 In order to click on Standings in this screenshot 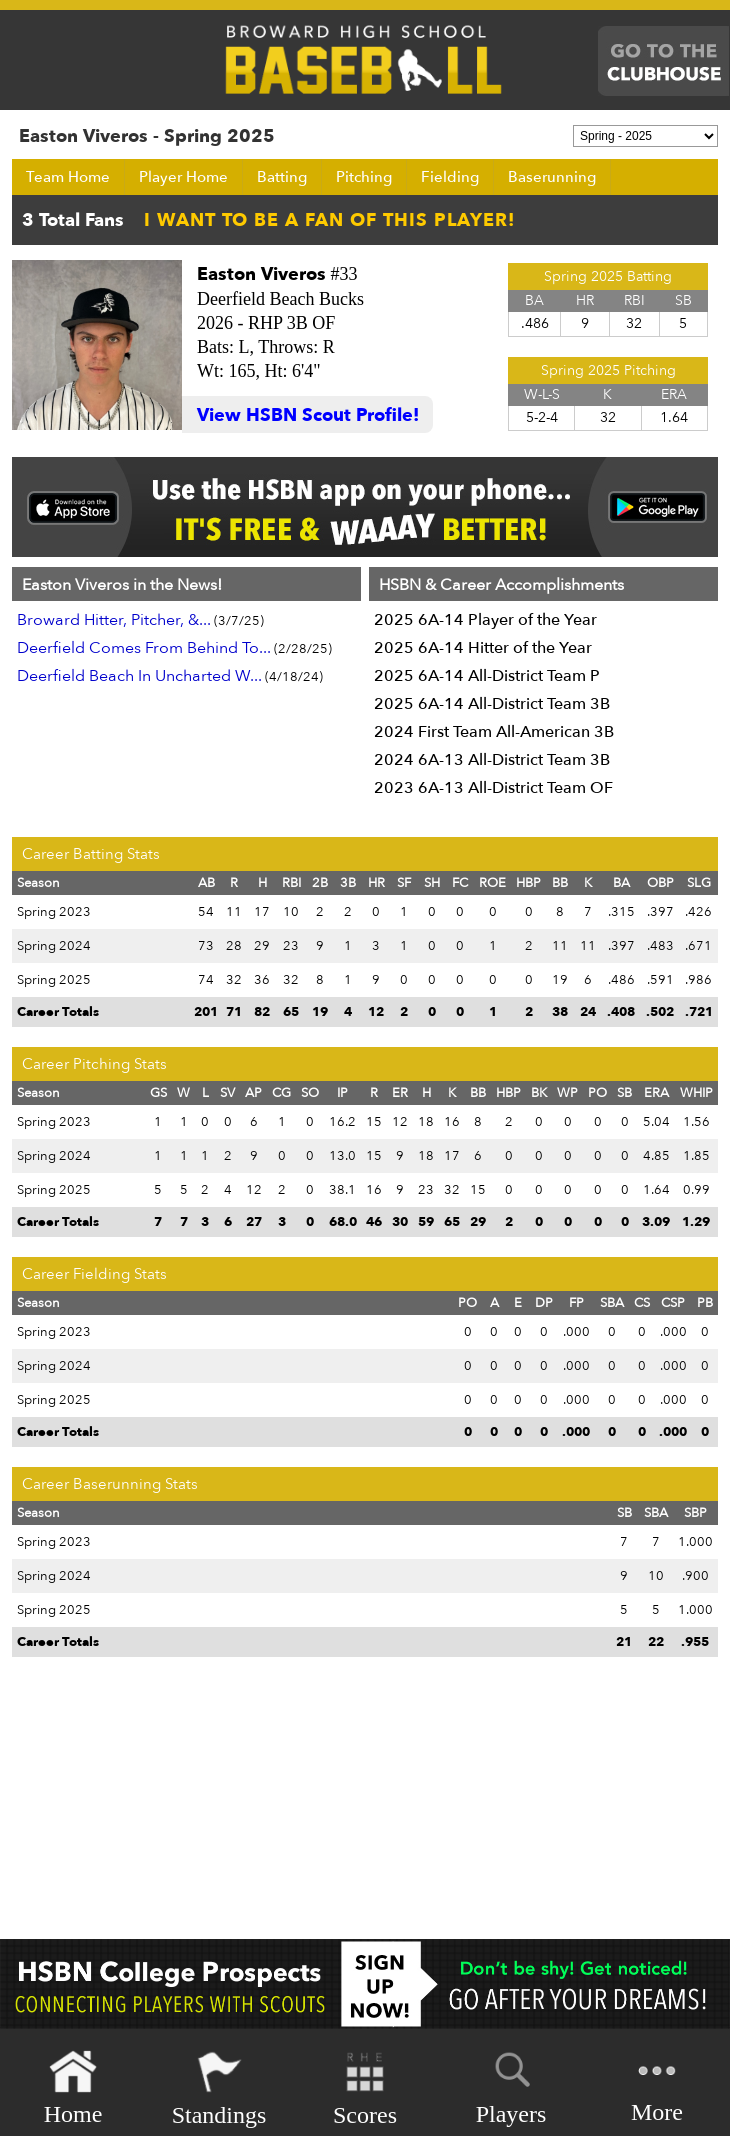, I will do `click(219, 2088)`.